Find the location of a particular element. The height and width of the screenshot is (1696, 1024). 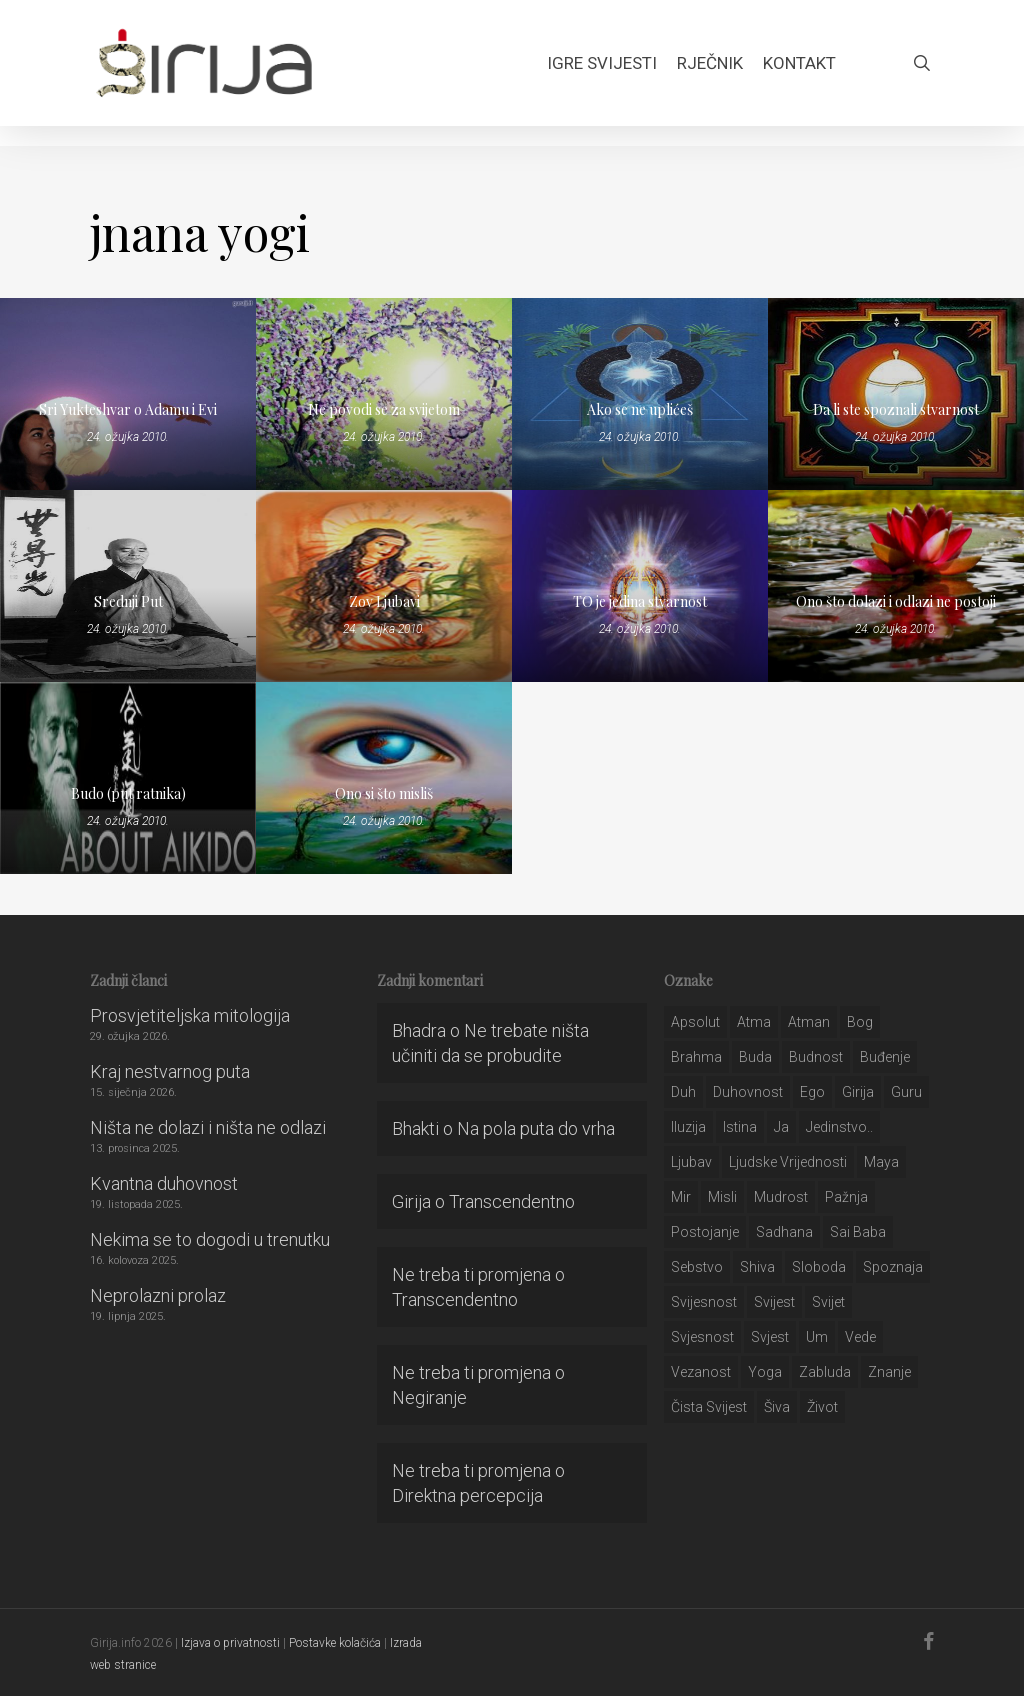

Sadhana [Sadhana (35 stavki)] is located at coordinates (784, 1232).